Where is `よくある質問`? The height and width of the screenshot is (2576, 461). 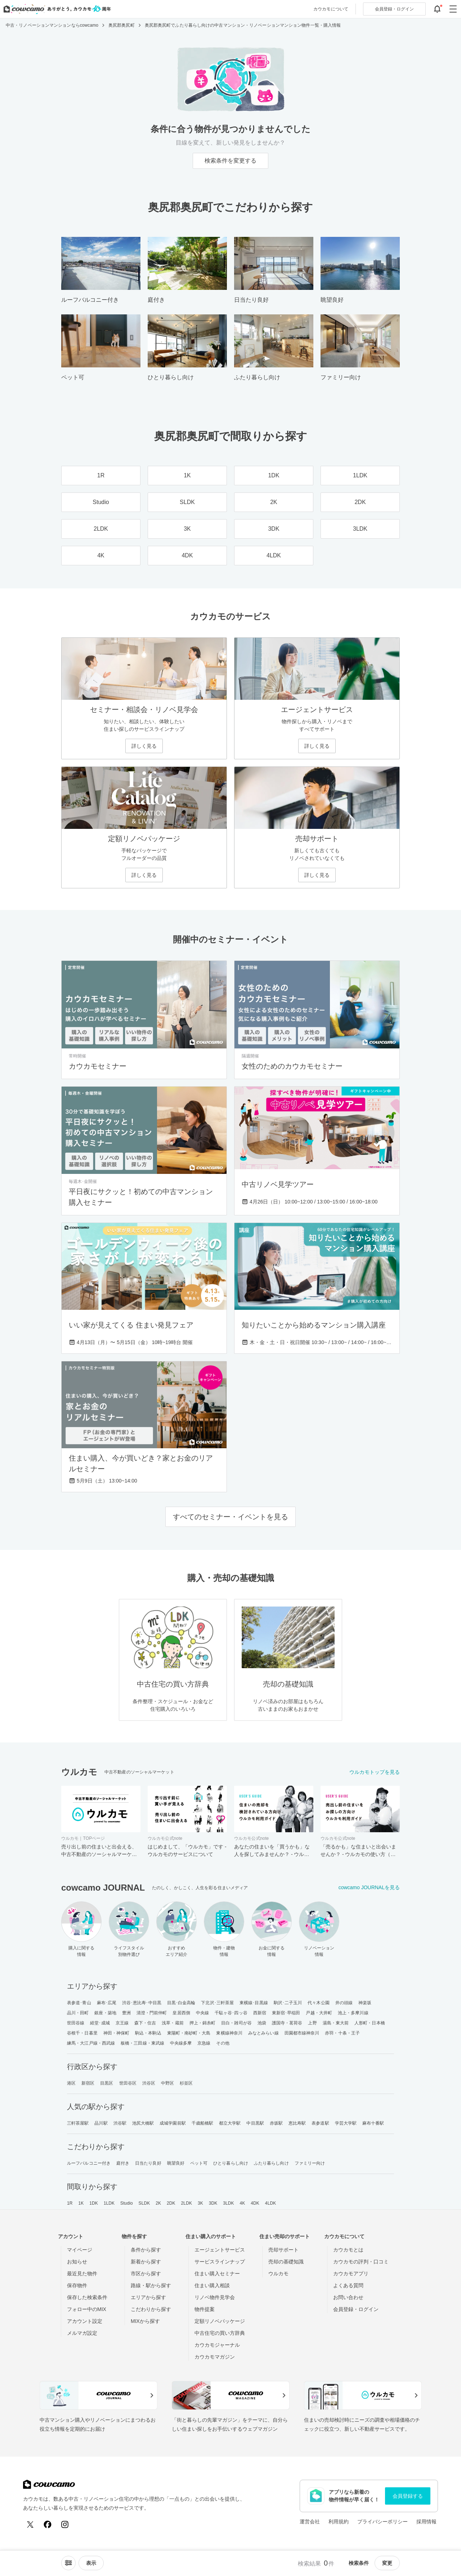
よくある質問 is located at coordinates (348, 2285).